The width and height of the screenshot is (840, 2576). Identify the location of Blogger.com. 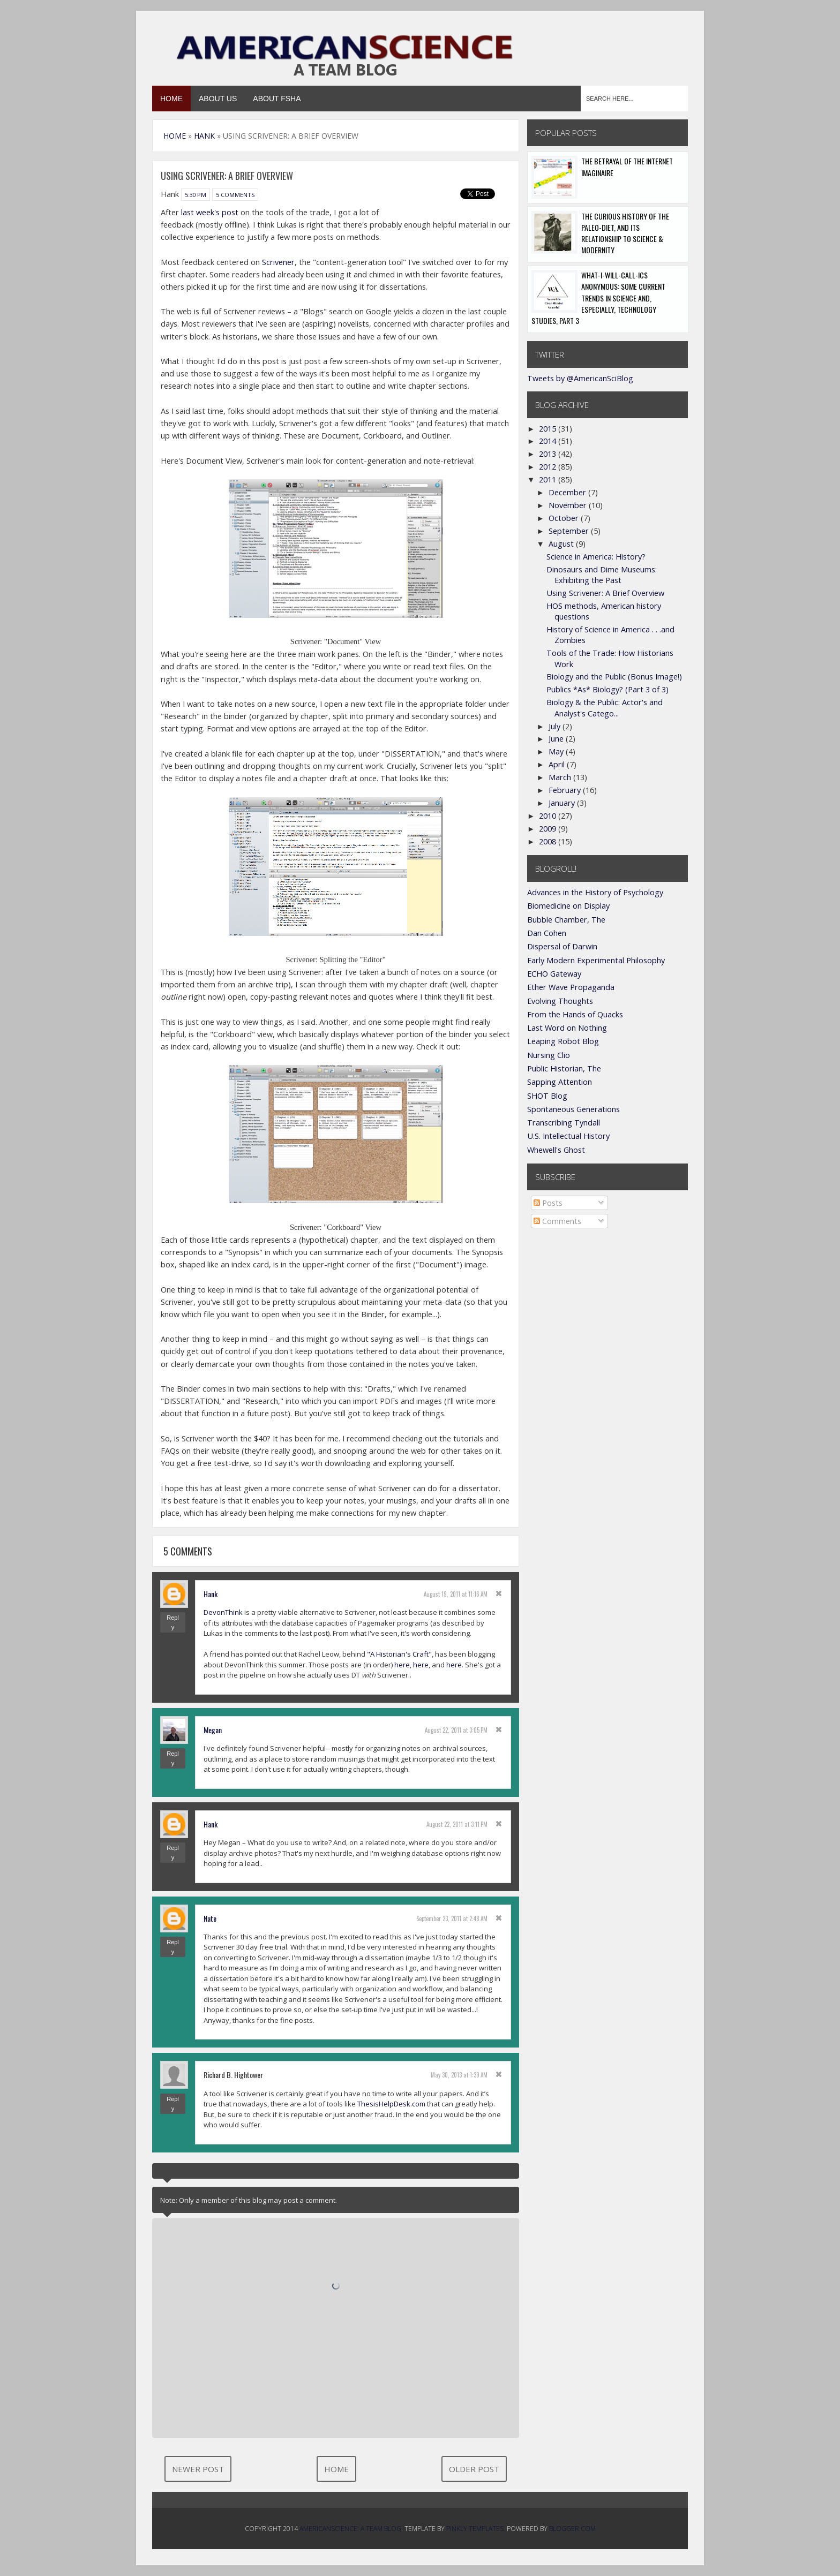
(572, 2528).